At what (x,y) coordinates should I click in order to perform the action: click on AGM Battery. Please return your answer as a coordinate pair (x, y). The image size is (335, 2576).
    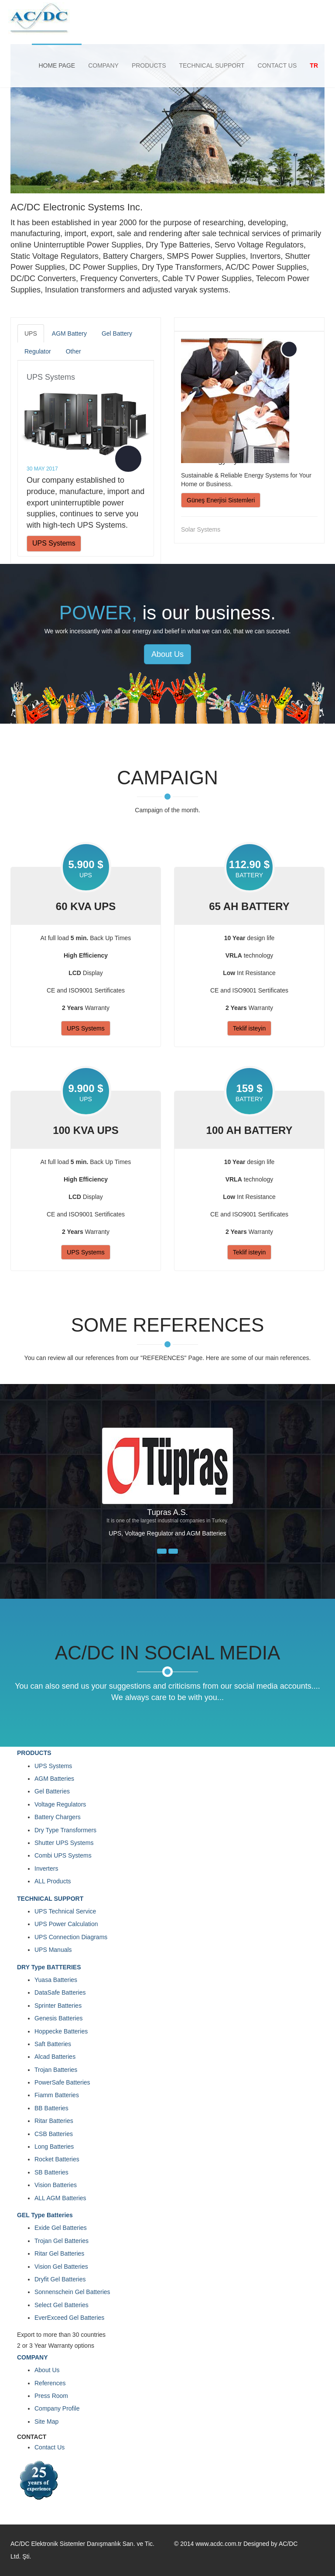
    Looking at the image, I should click on (69, 333).